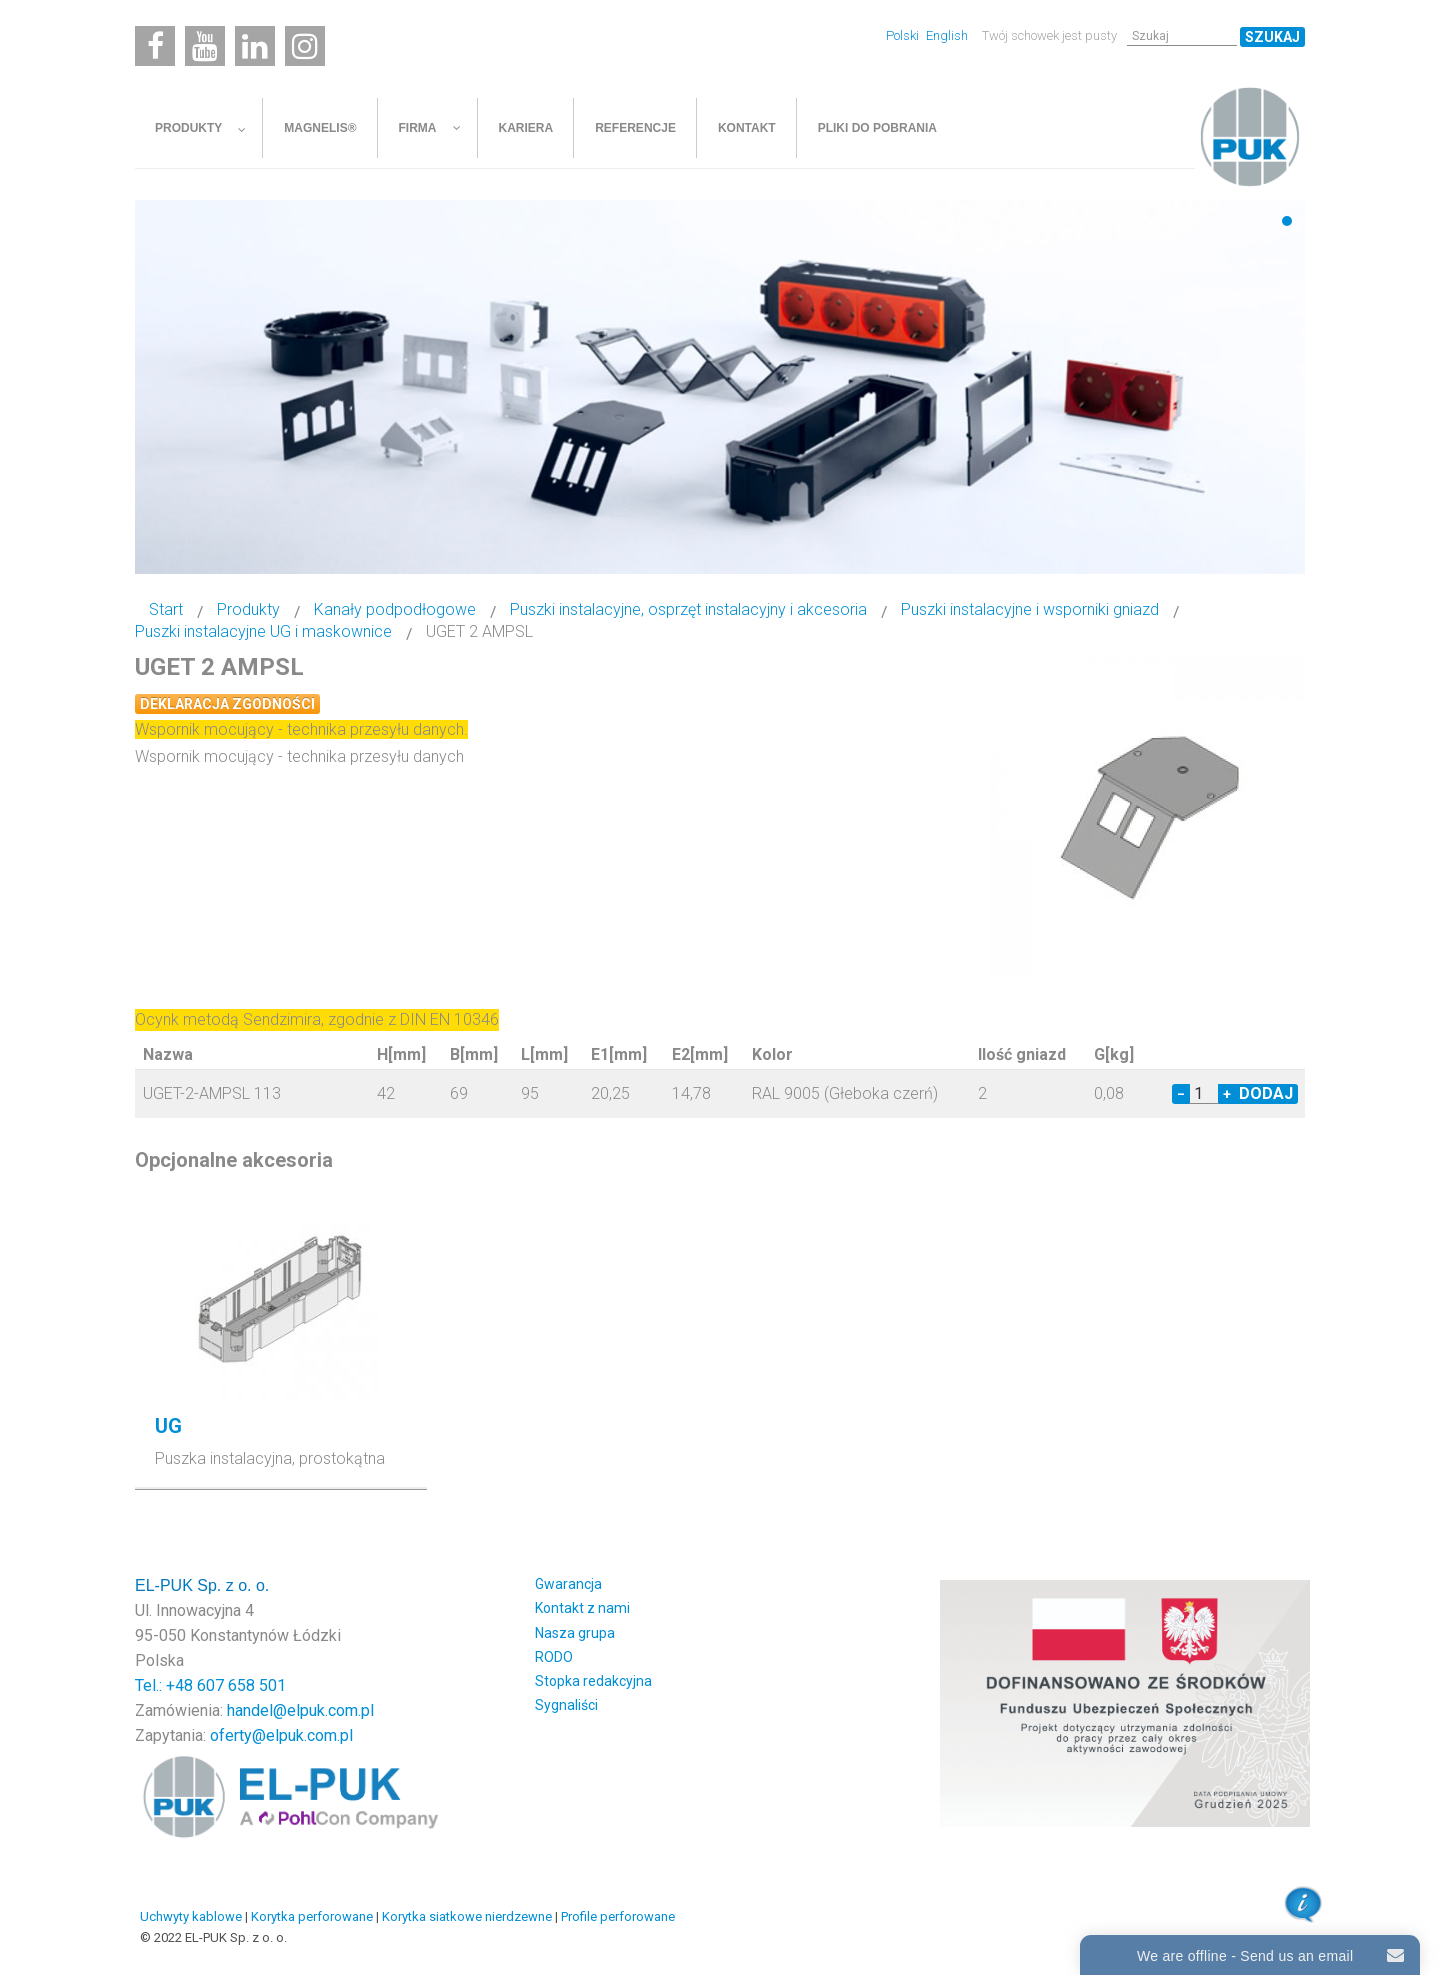 The image size is (1440, 1975). I want to click on + [Increase quantity by 1], so click(1227, 1094).